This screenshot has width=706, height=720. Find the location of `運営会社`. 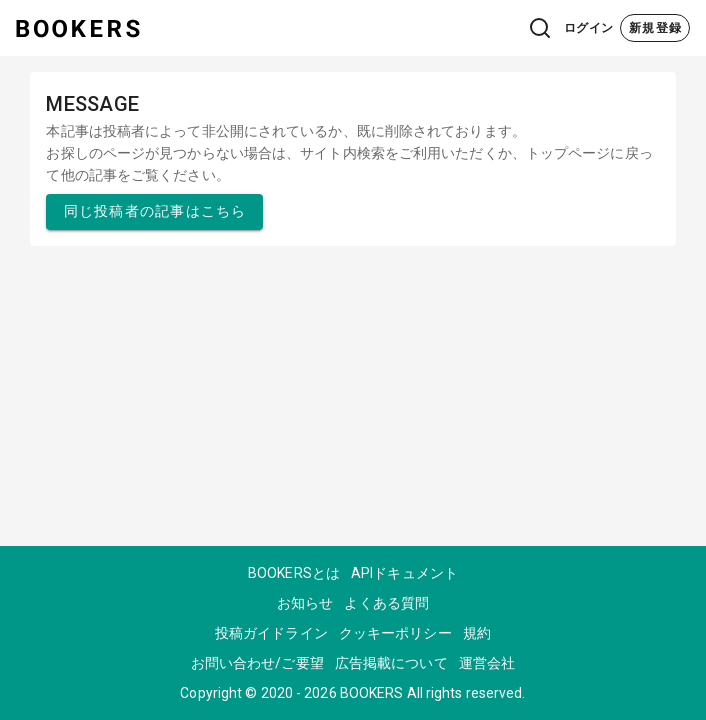

運営会社 is located at coordinates (487, 663).